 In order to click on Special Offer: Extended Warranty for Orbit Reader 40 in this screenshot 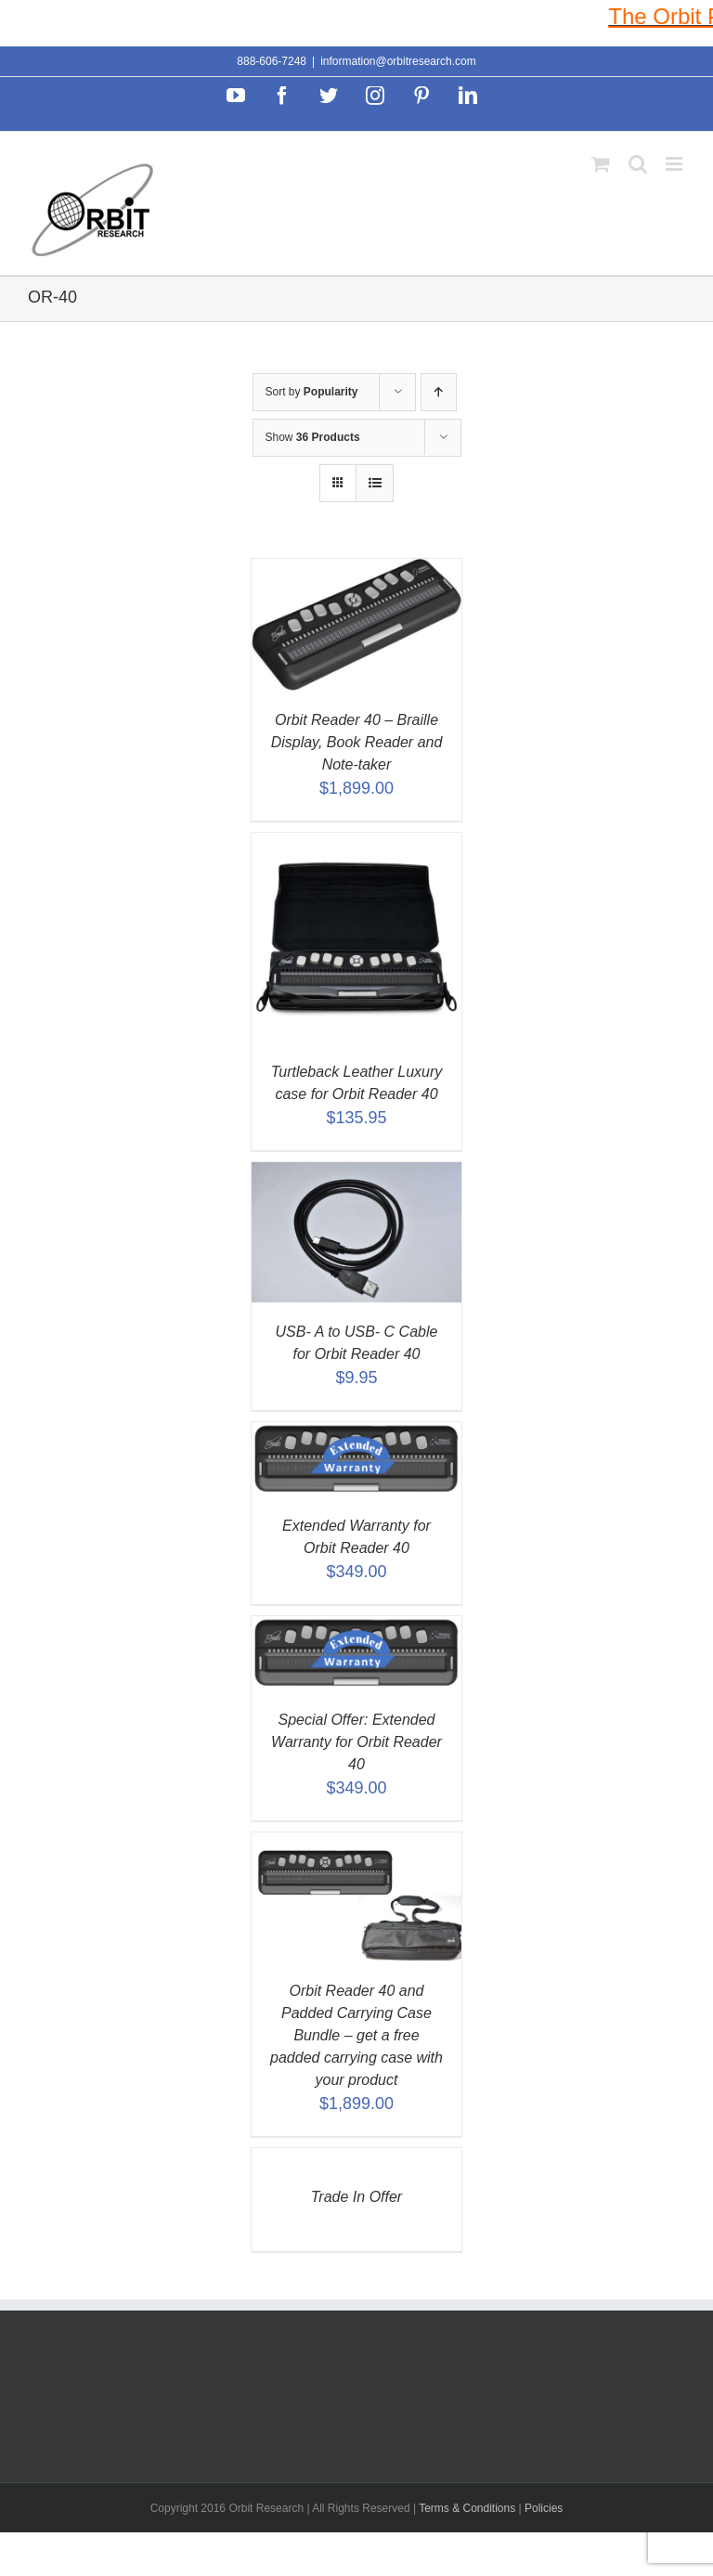, I will do `click(356, 1742)`.